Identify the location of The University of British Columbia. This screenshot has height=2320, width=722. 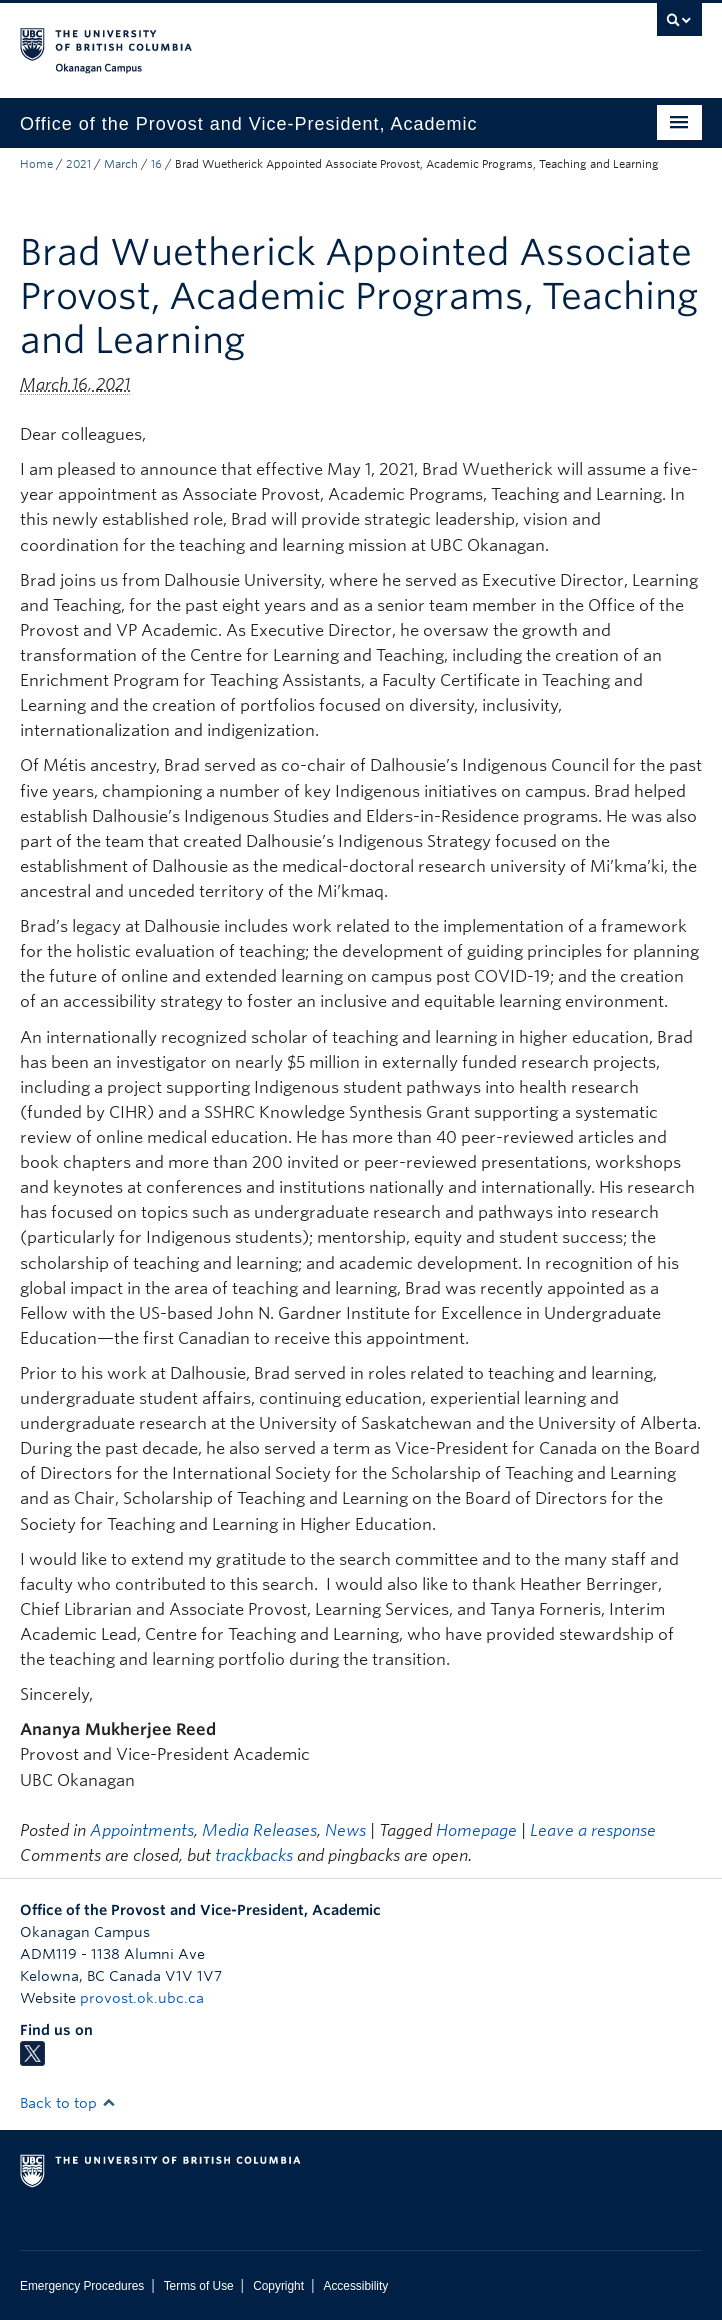
(258, 41).